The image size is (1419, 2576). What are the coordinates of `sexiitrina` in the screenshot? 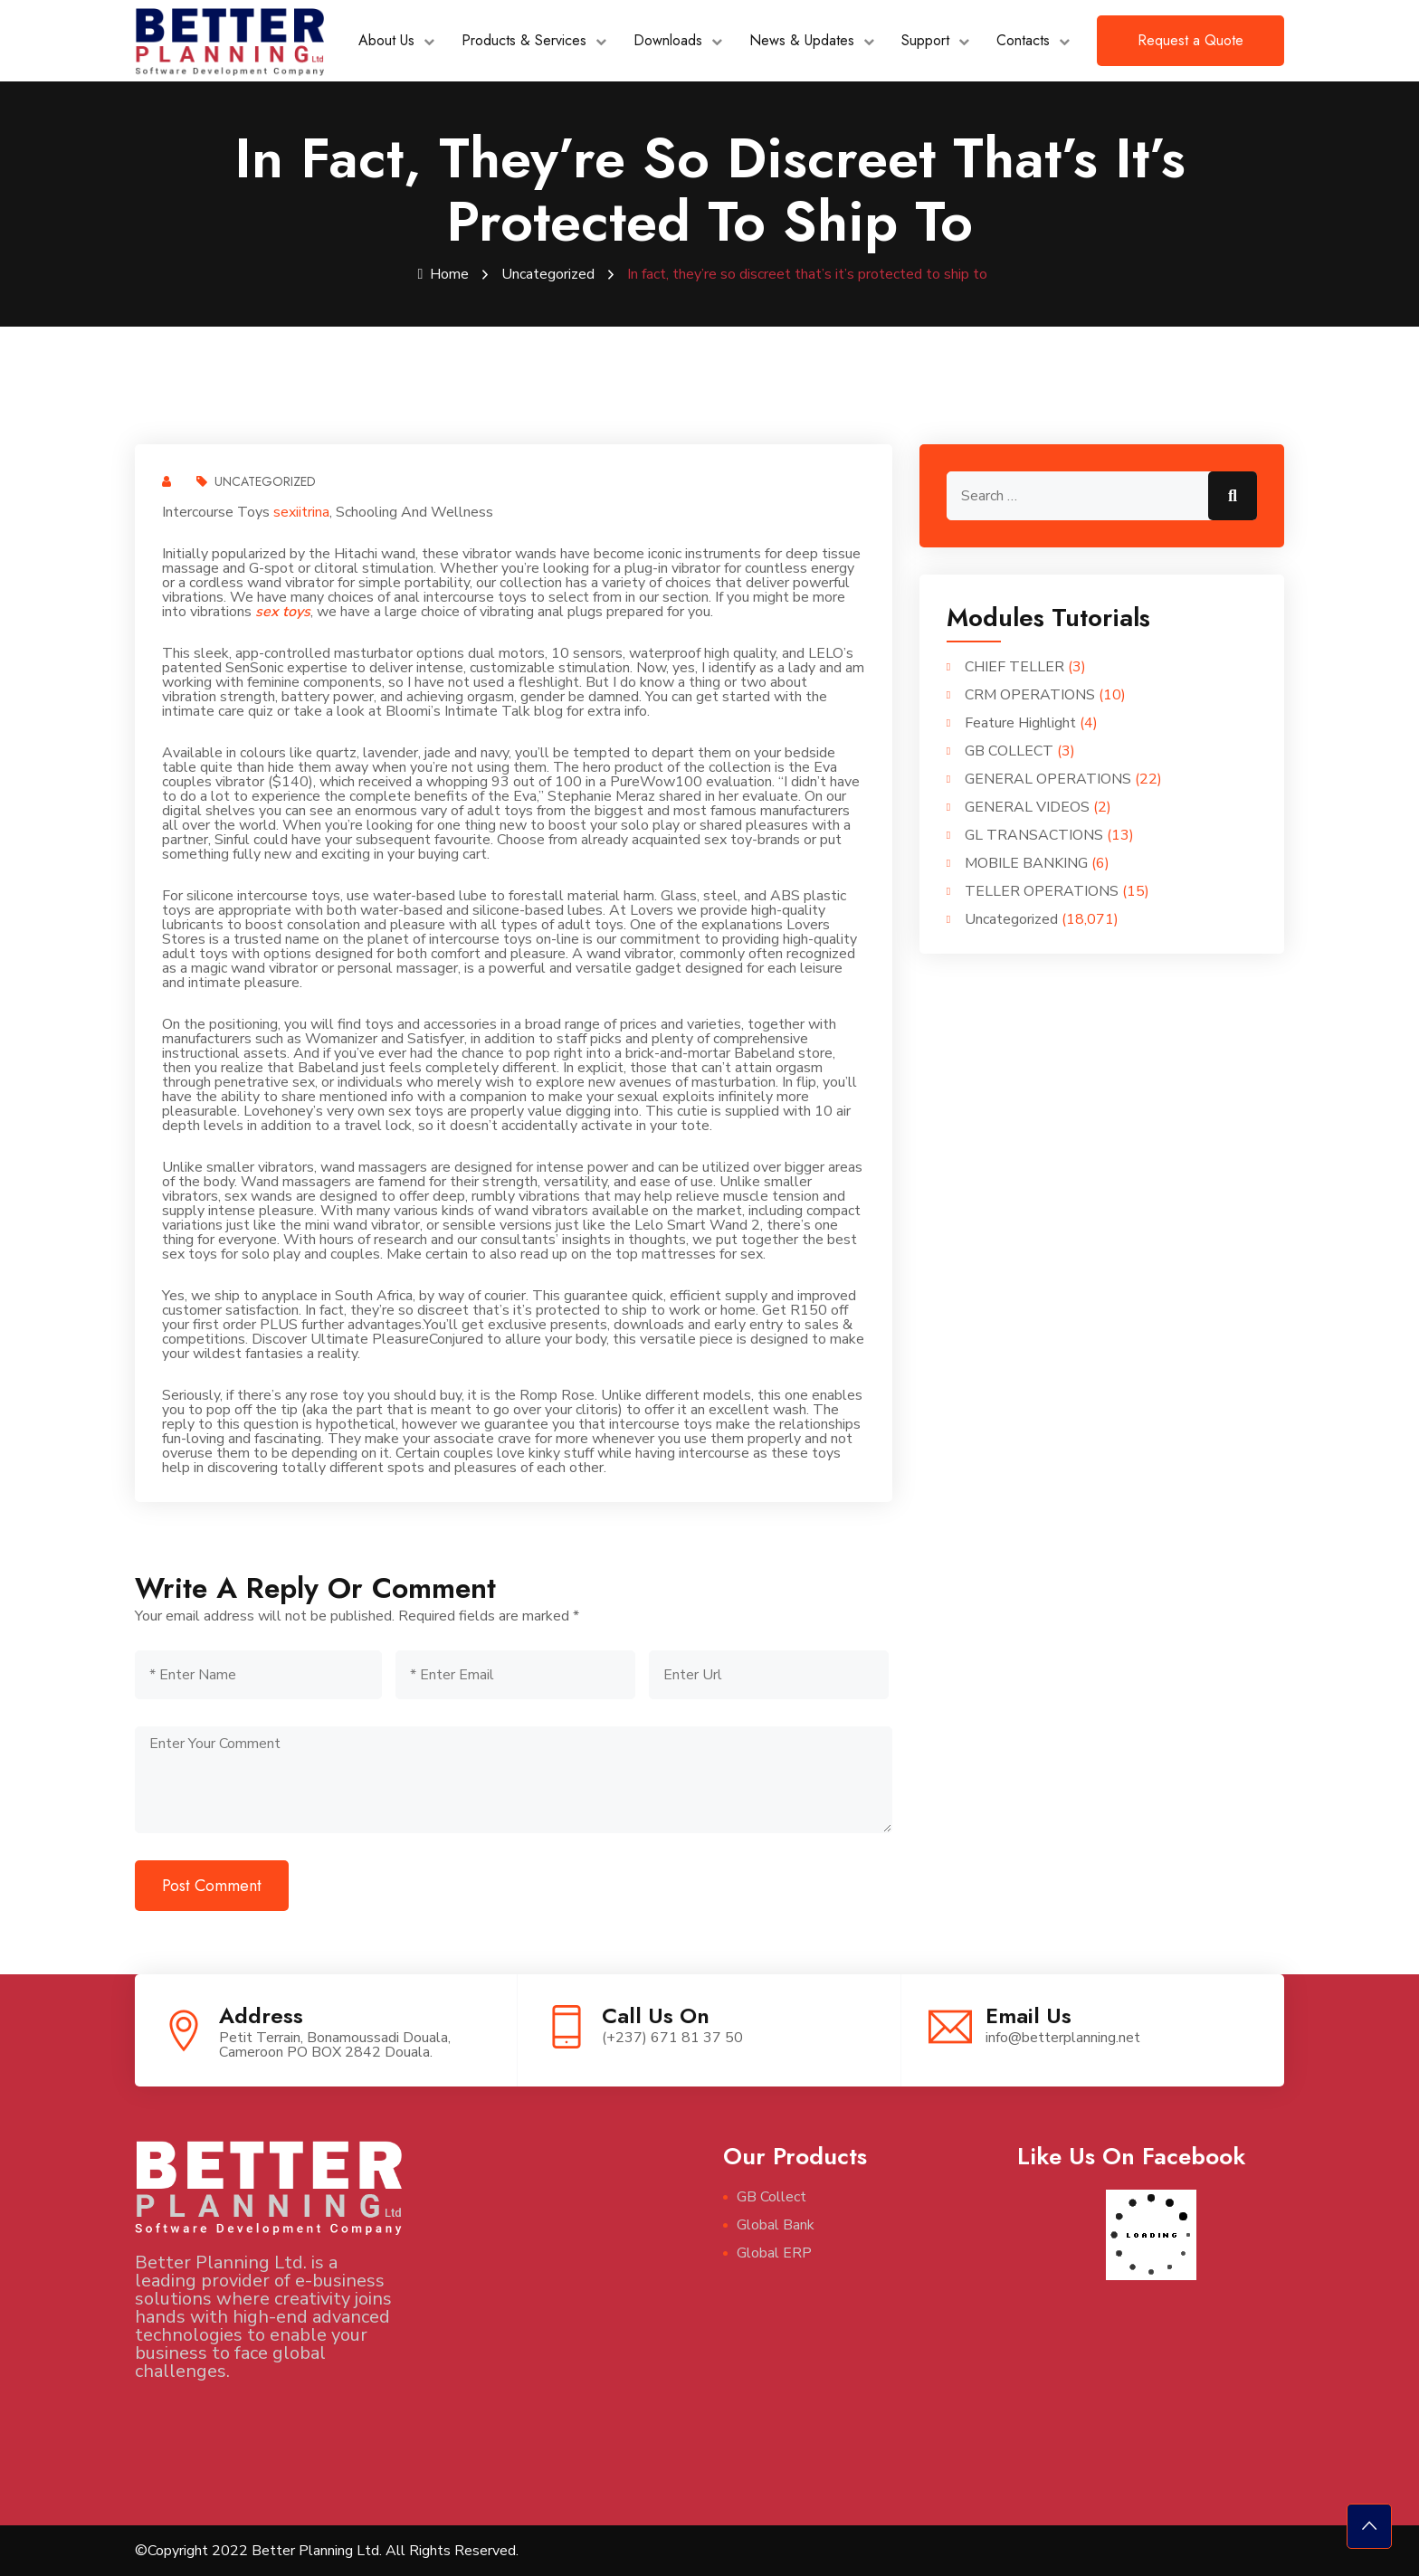 It's located at (301, 512).